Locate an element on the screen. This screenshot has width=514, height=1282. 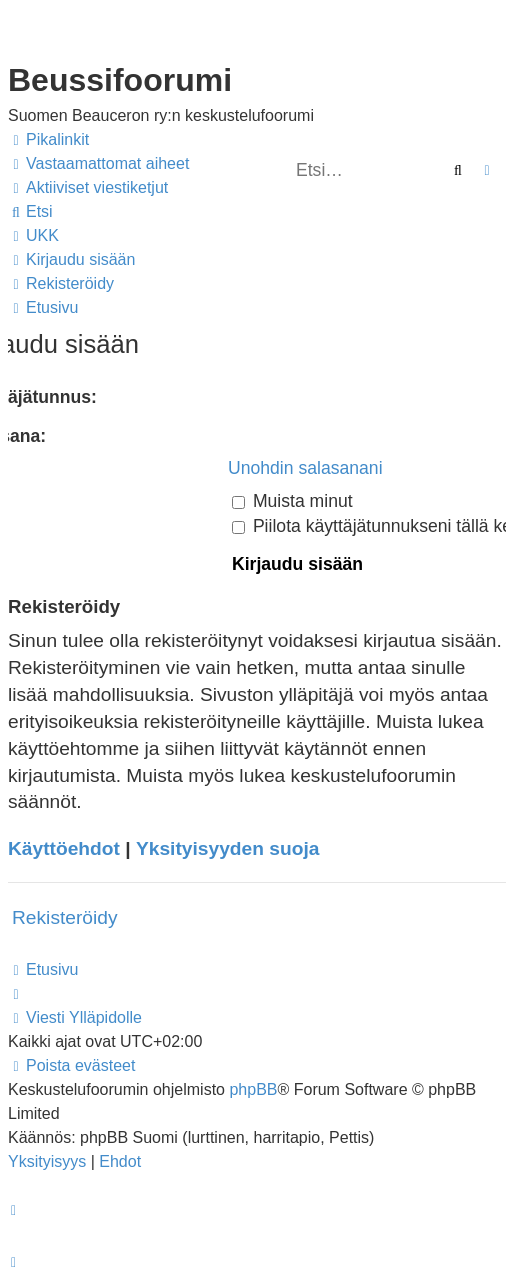
Muista minut is located at coordinates (292, 501).